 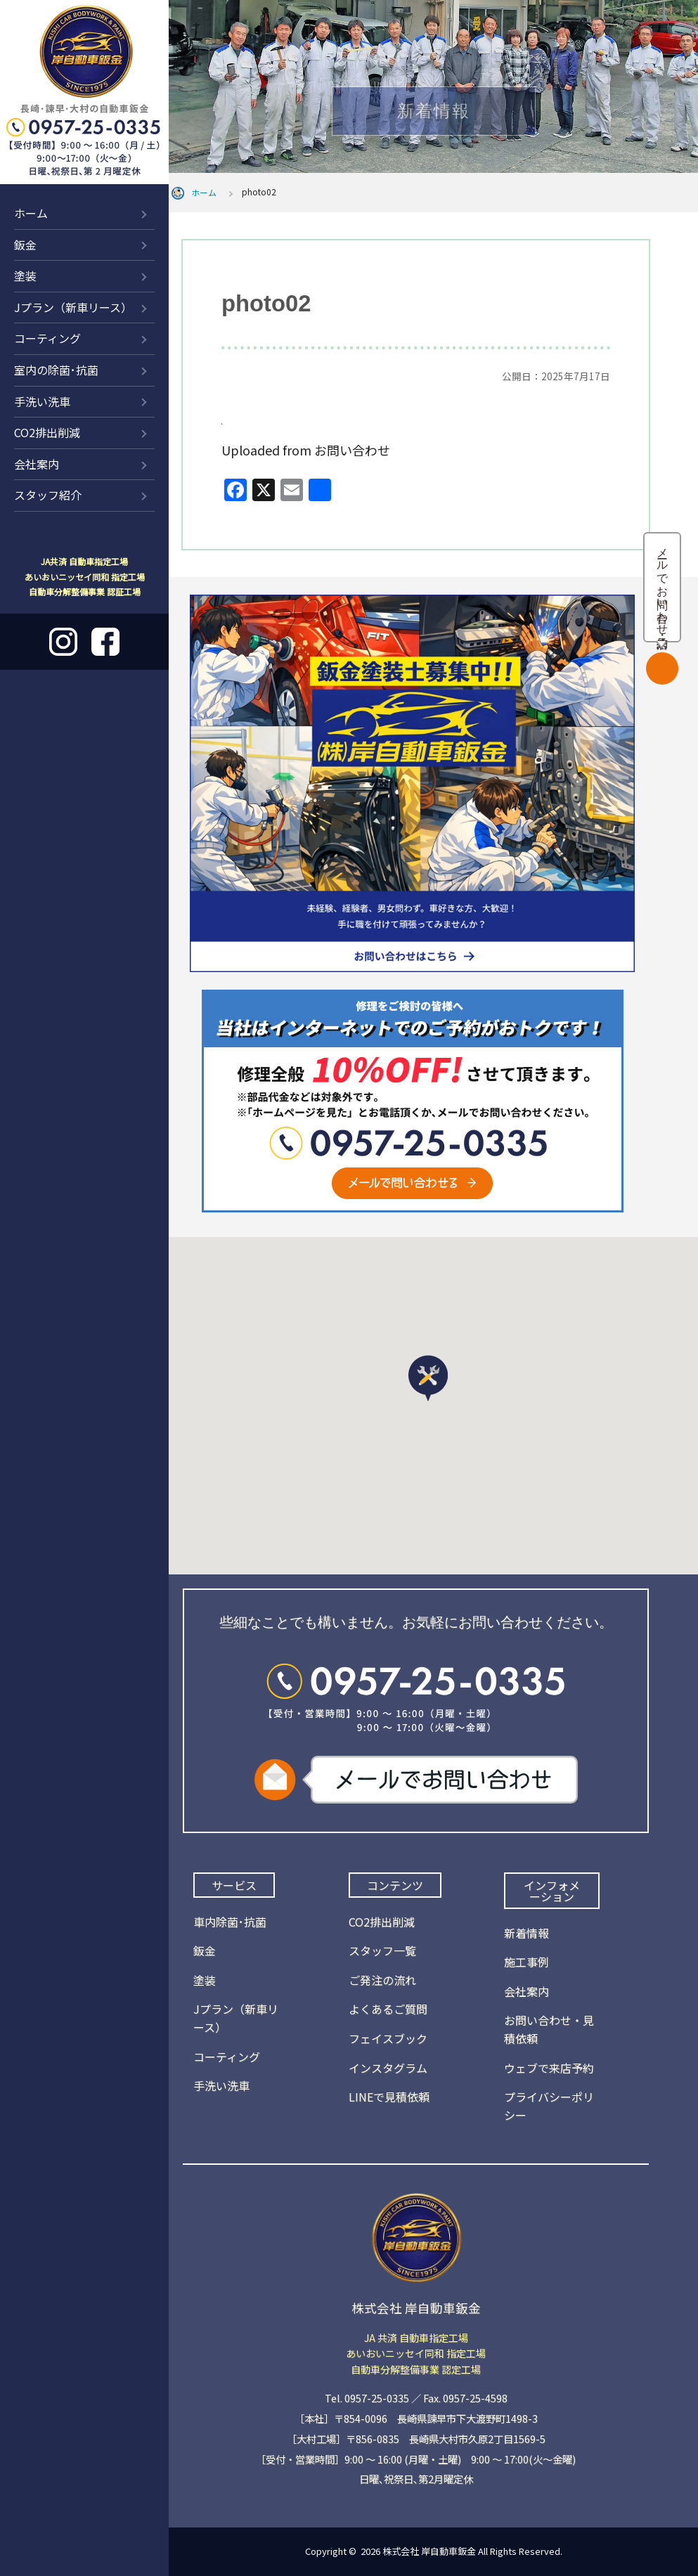 What do you see at coordinates (388, 2067) in the screenshot?
I see `インスタグラム` at bounding box center [388, 2067].